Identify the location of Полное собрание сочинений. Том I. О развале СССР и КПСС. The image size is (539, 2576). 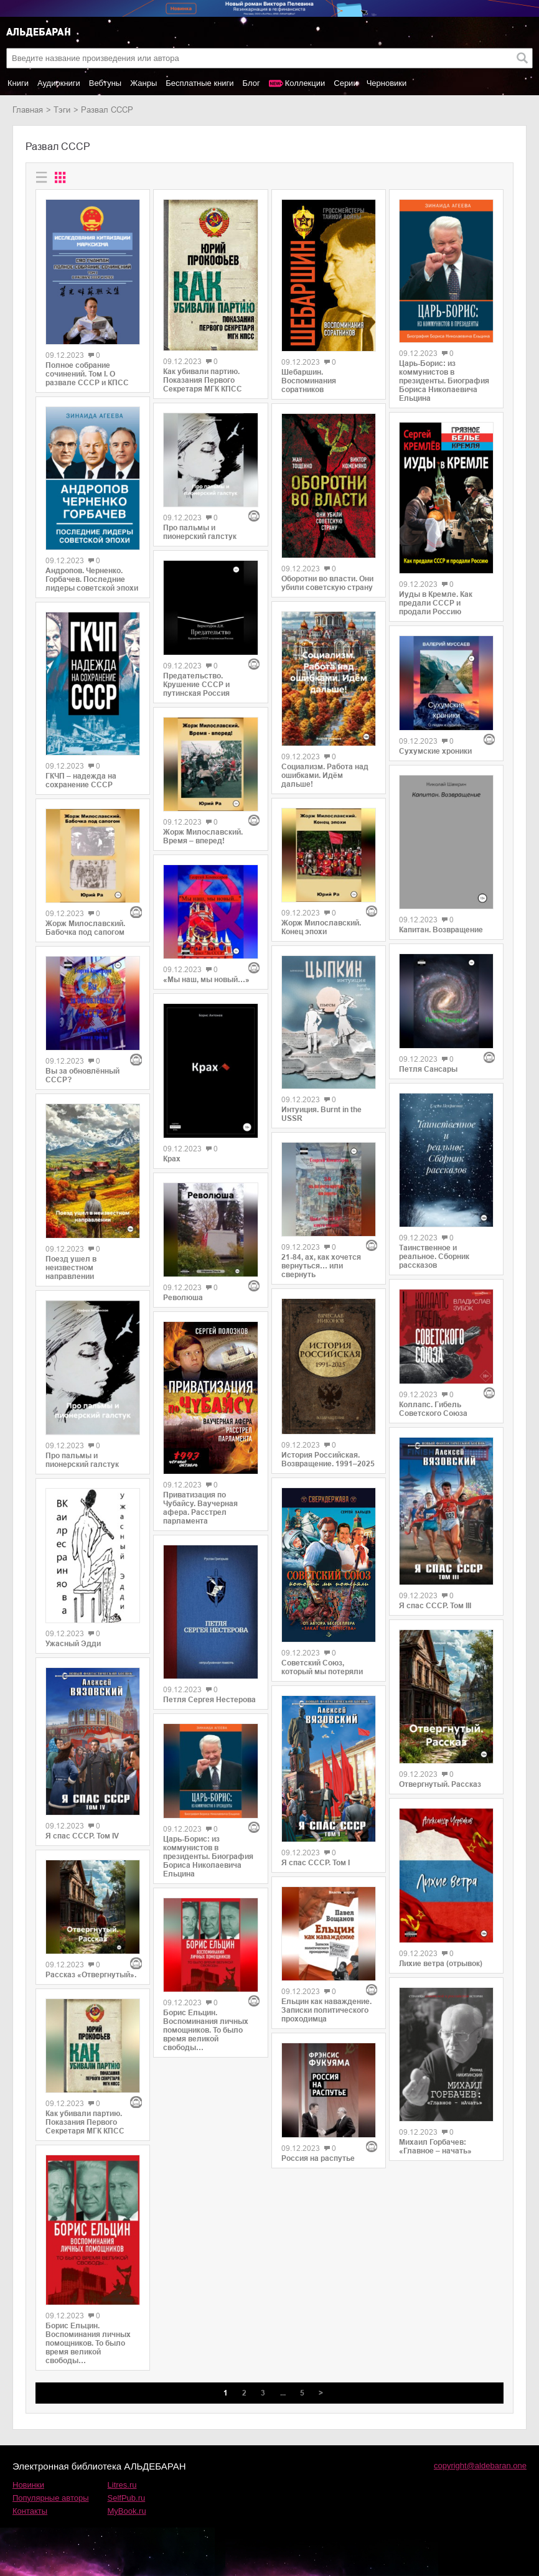
(87, 374).